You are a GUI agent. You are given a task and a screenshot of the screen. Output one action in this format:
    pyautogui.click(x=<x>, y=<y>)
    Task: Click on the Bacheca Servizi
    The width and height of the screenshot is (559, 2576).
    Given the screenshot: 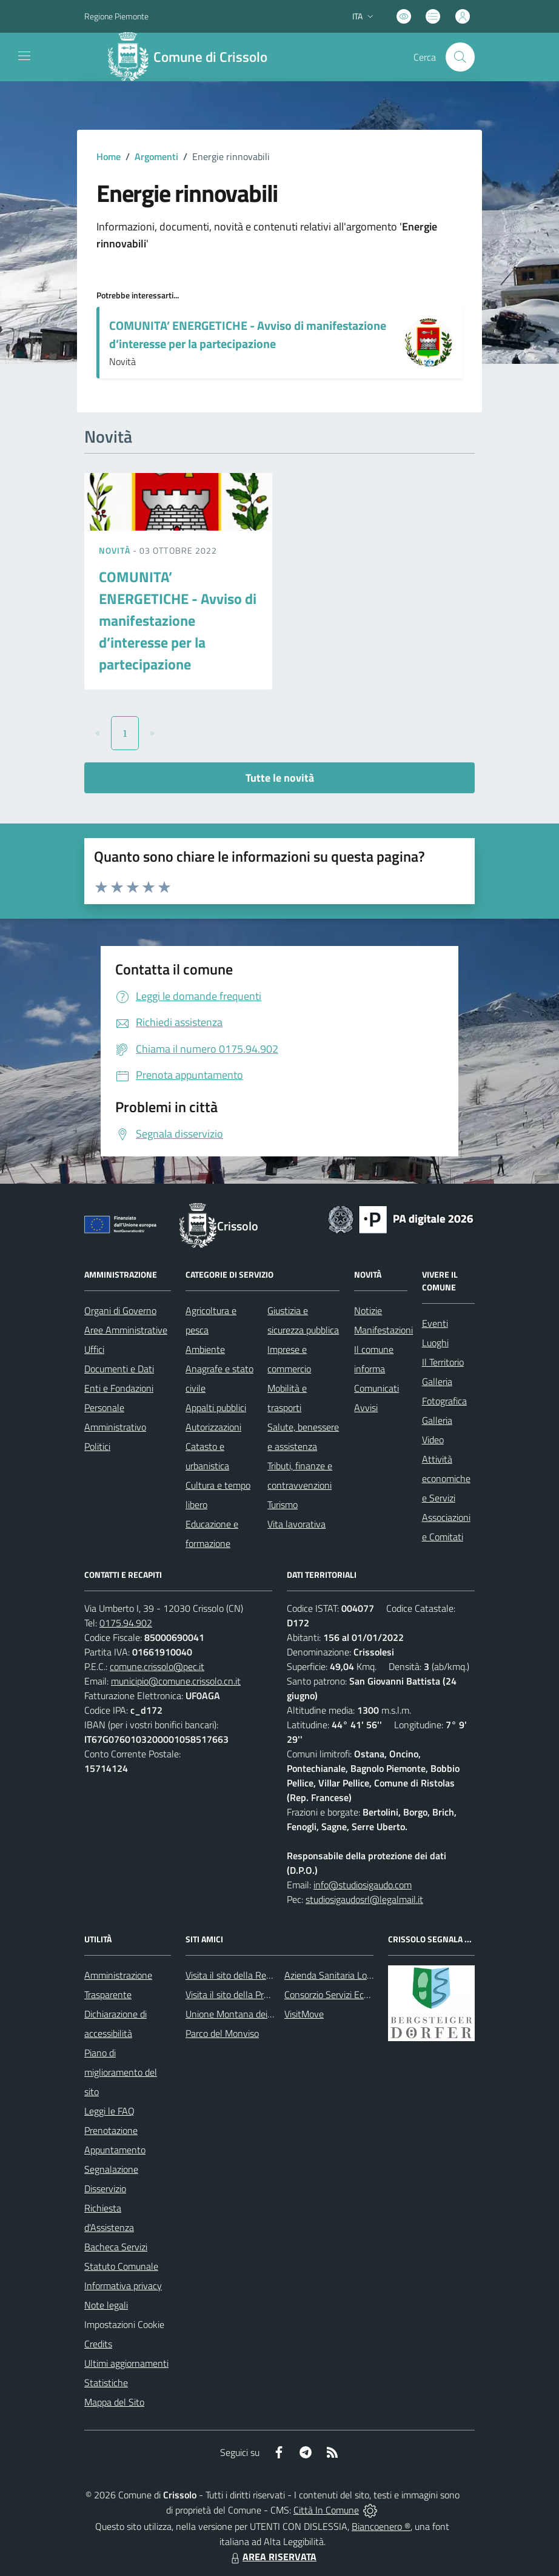 What is the action you would take?
    pyautogui.click(x=115, y=2246)
    